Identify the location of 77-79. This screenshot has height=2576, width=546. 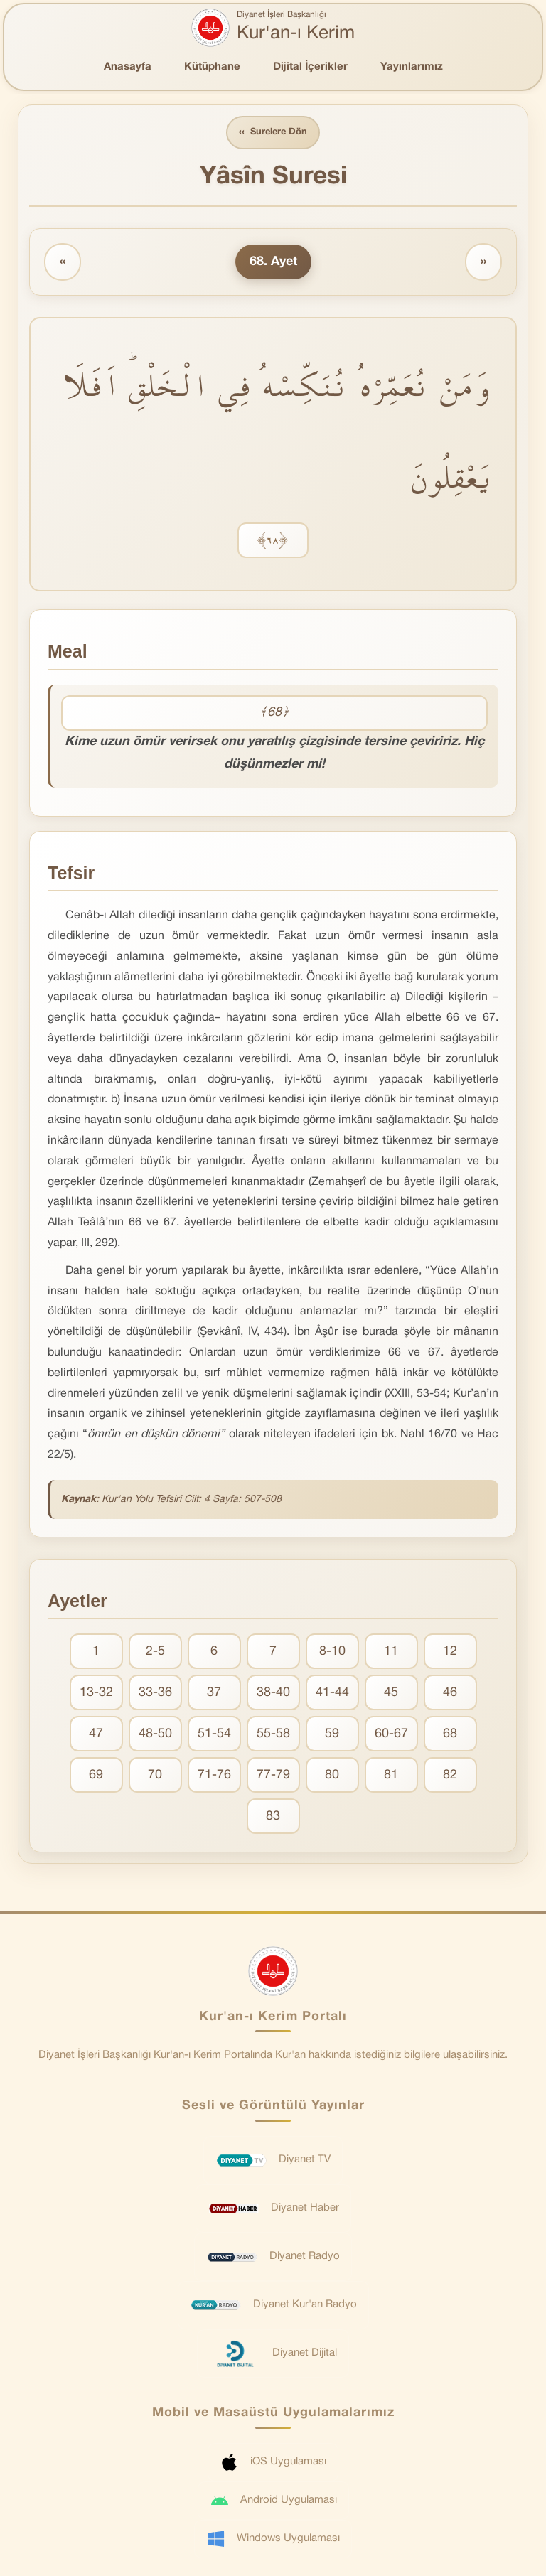
(273, 1775).